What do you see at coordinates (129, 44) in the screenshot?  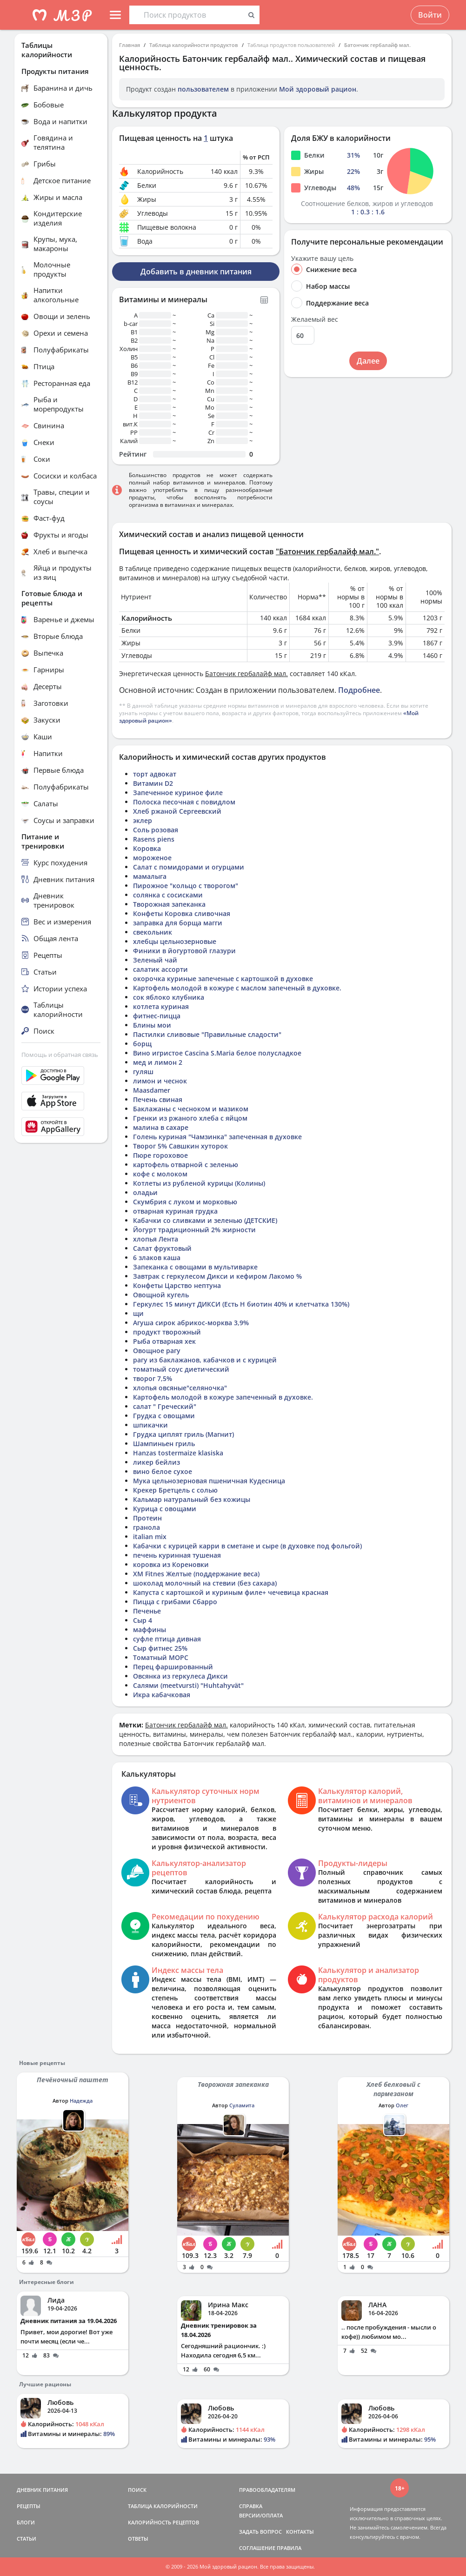 I see `Главная` at bounding box center [129, 44].